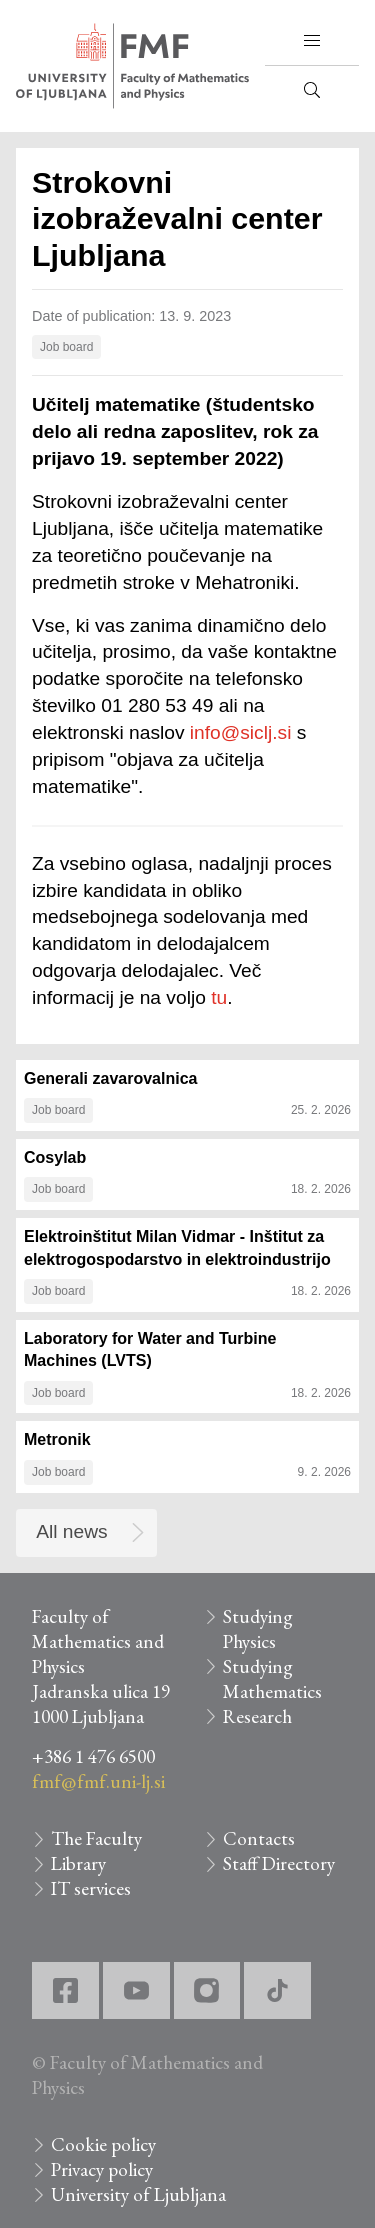 This screenshot has width=375, height=2228. I want to click on Library, so click(78, 1863).